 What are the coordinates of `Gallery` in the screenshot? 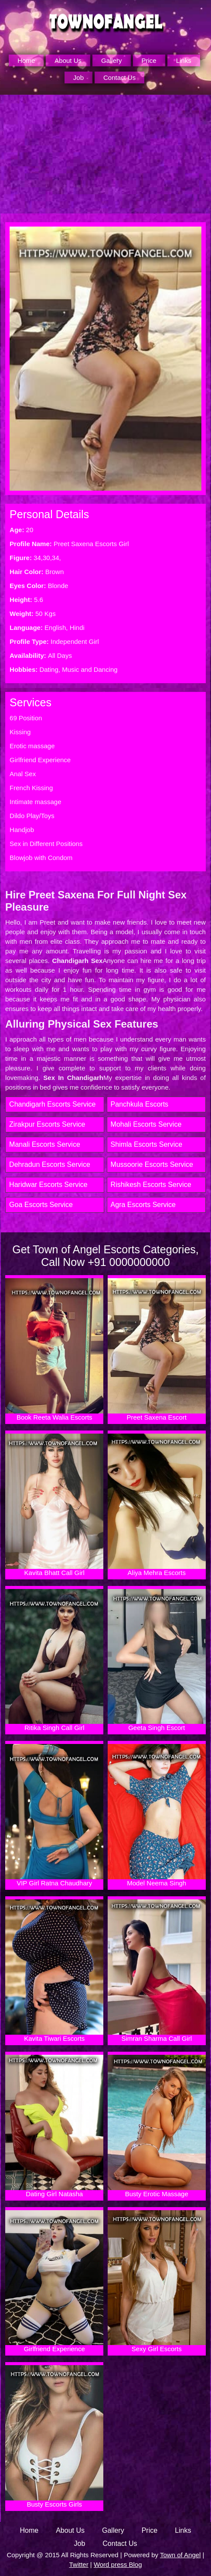 It's located at (111, 60).